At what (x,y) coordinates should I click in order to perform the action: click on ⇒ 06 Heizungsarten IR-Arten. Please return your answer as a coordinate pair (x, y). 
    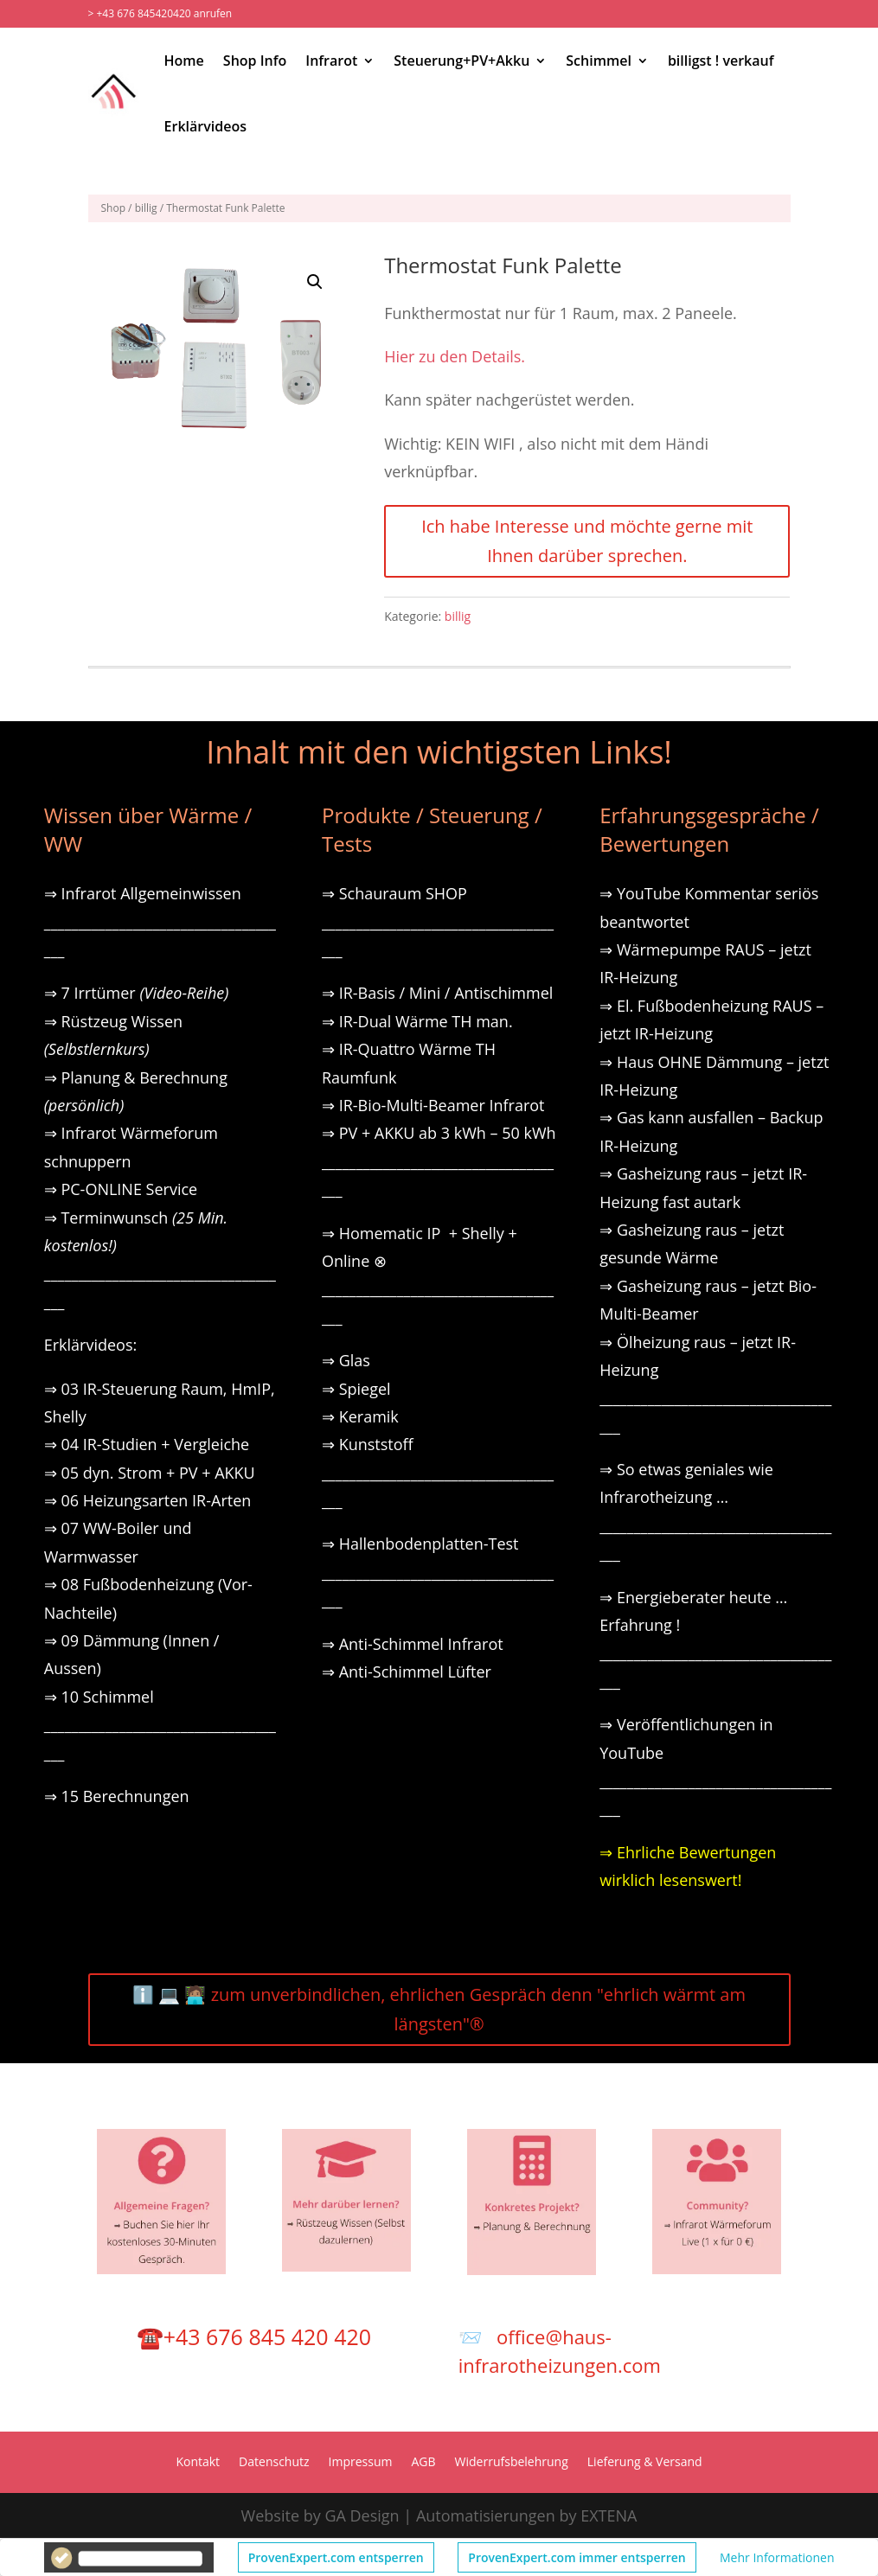
    Looking at the image, I should click on (149, 1500).